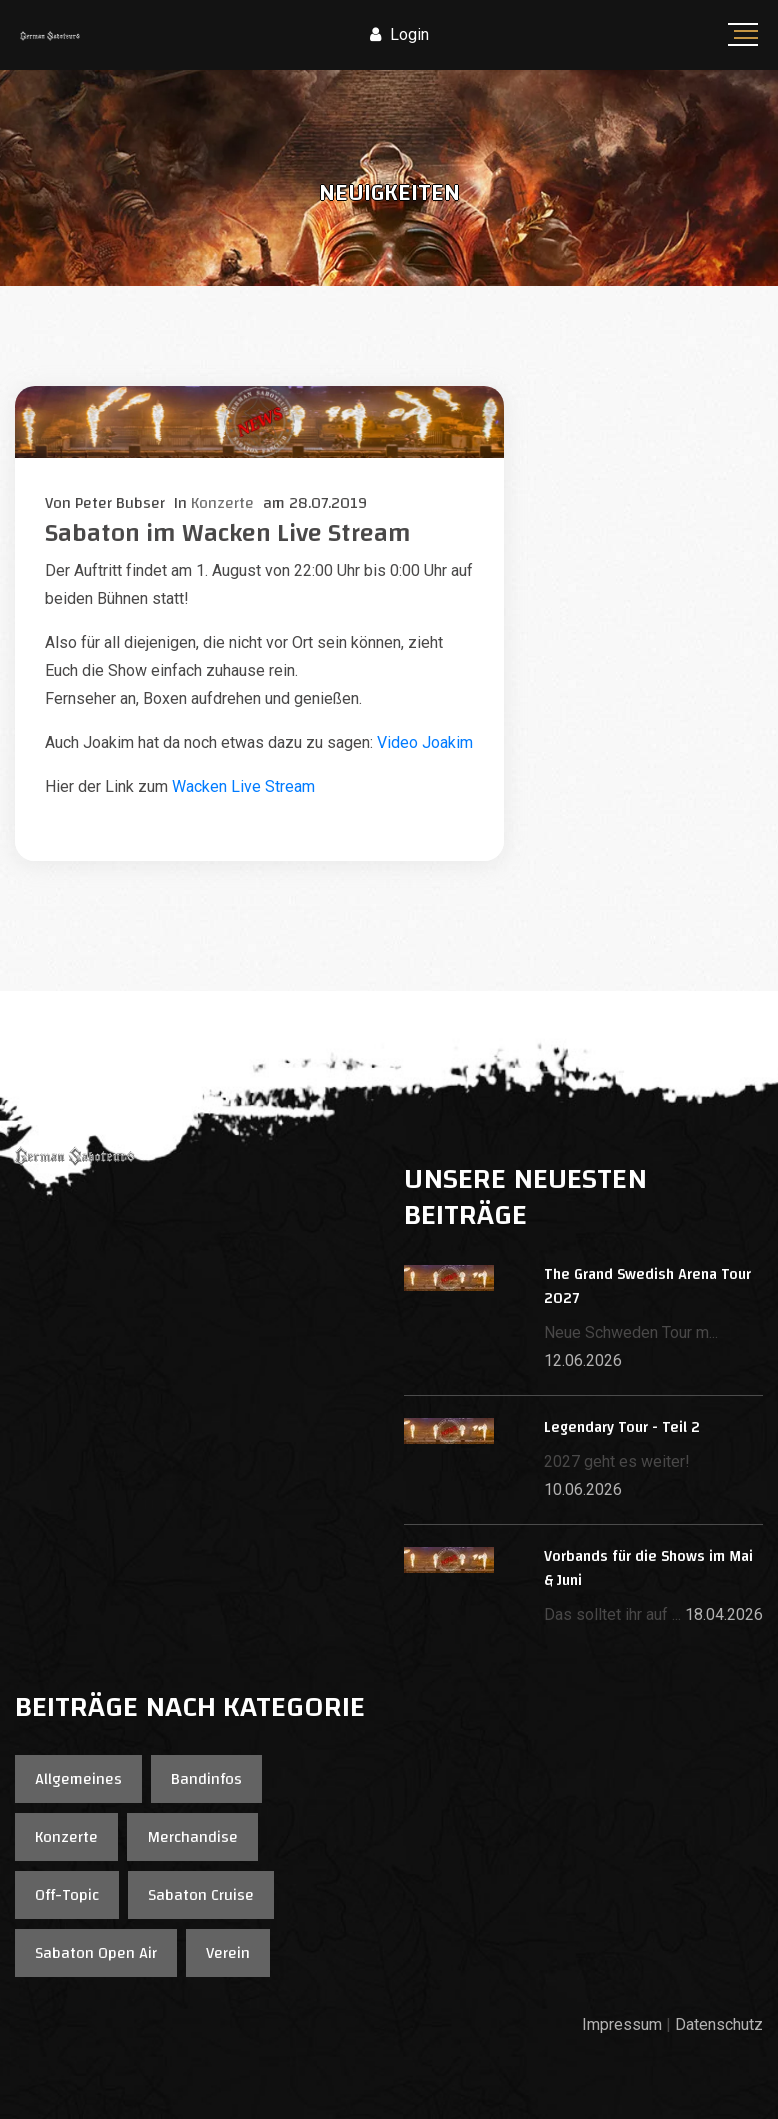  I want to click on Legendary Tour - Teil 2, so click(622, 1427).